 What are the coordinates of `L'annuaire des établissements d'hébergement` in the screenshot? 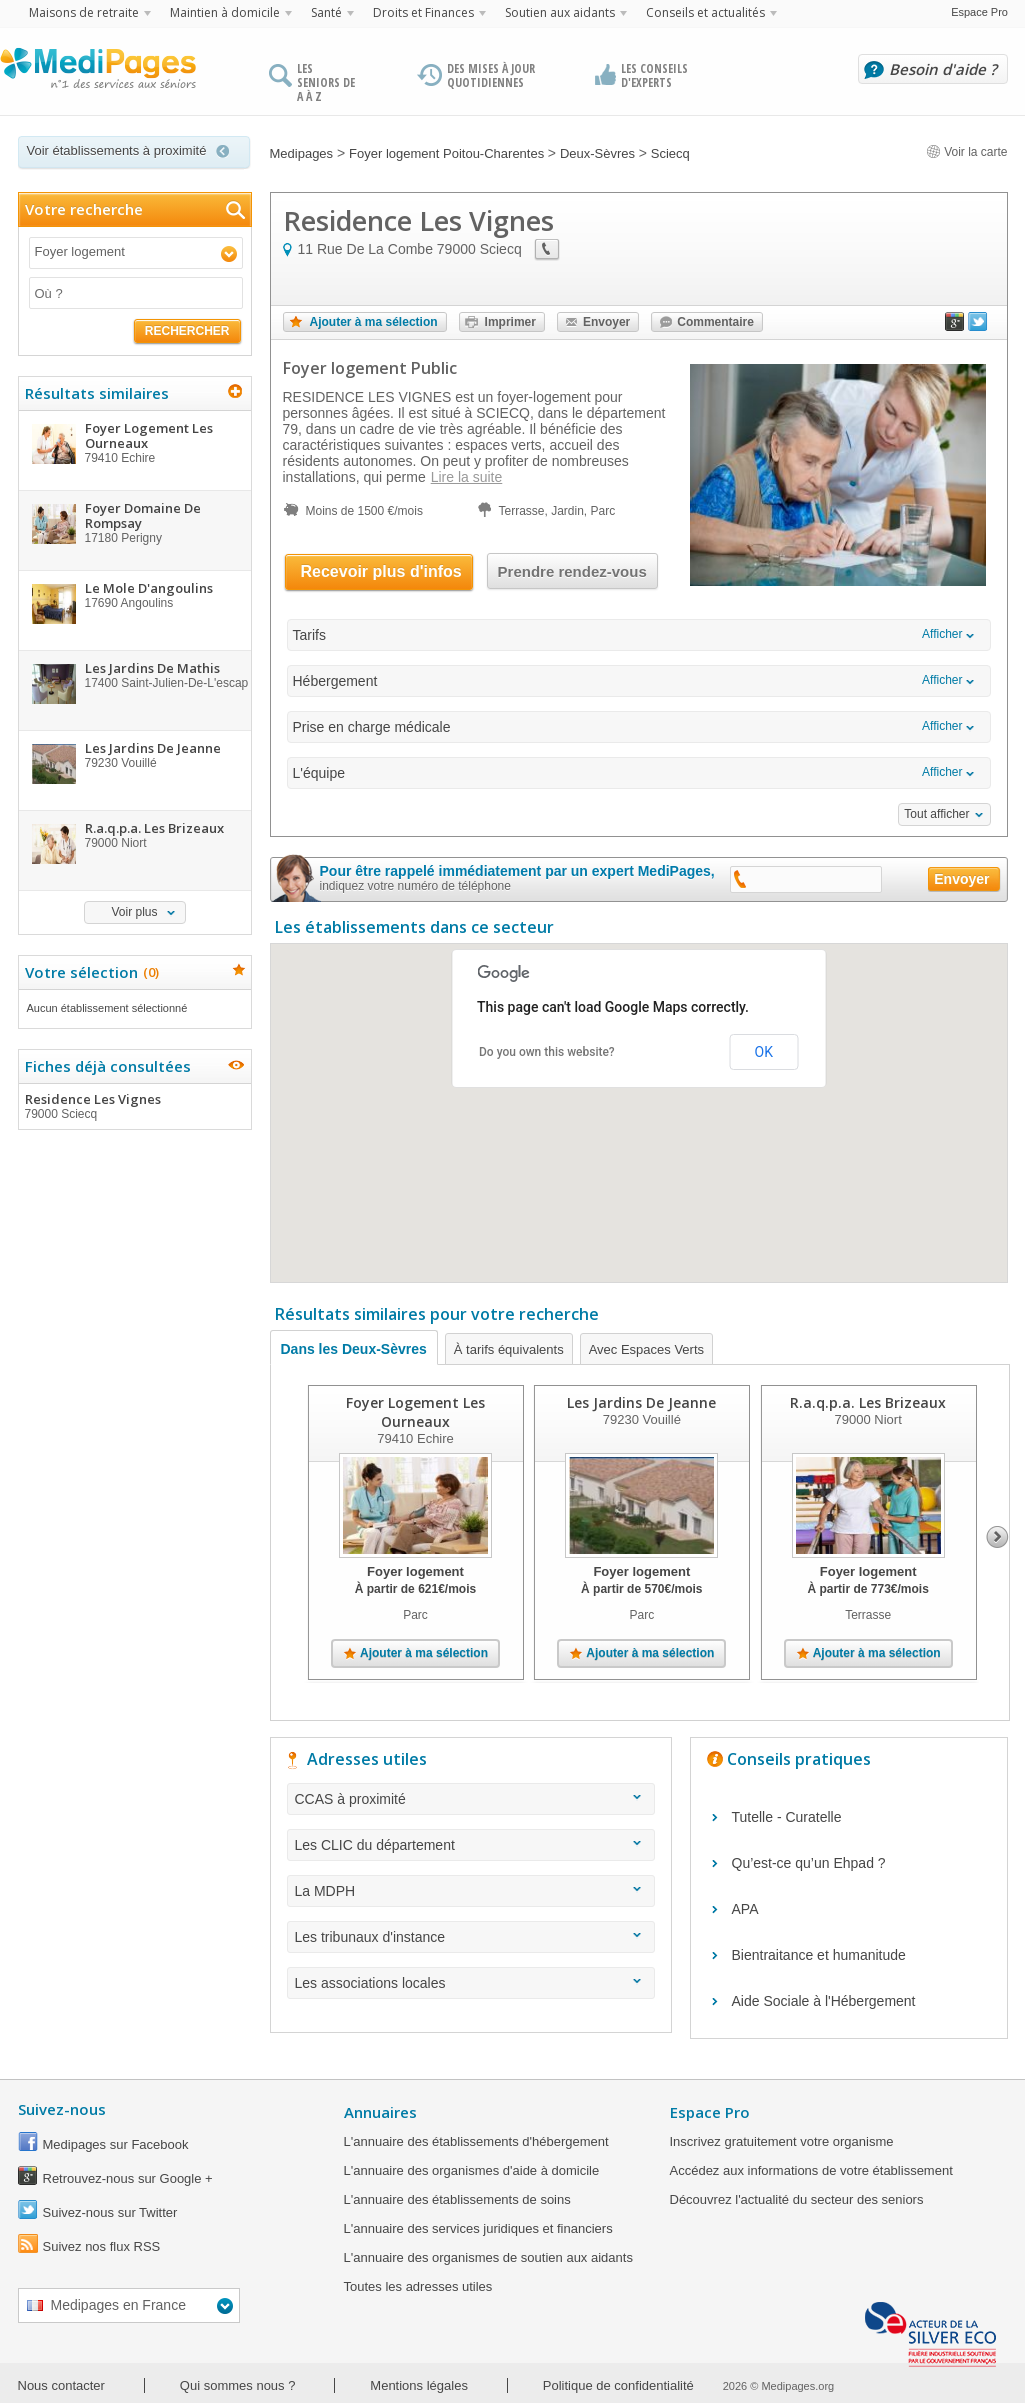 It's located at (476, 2141).